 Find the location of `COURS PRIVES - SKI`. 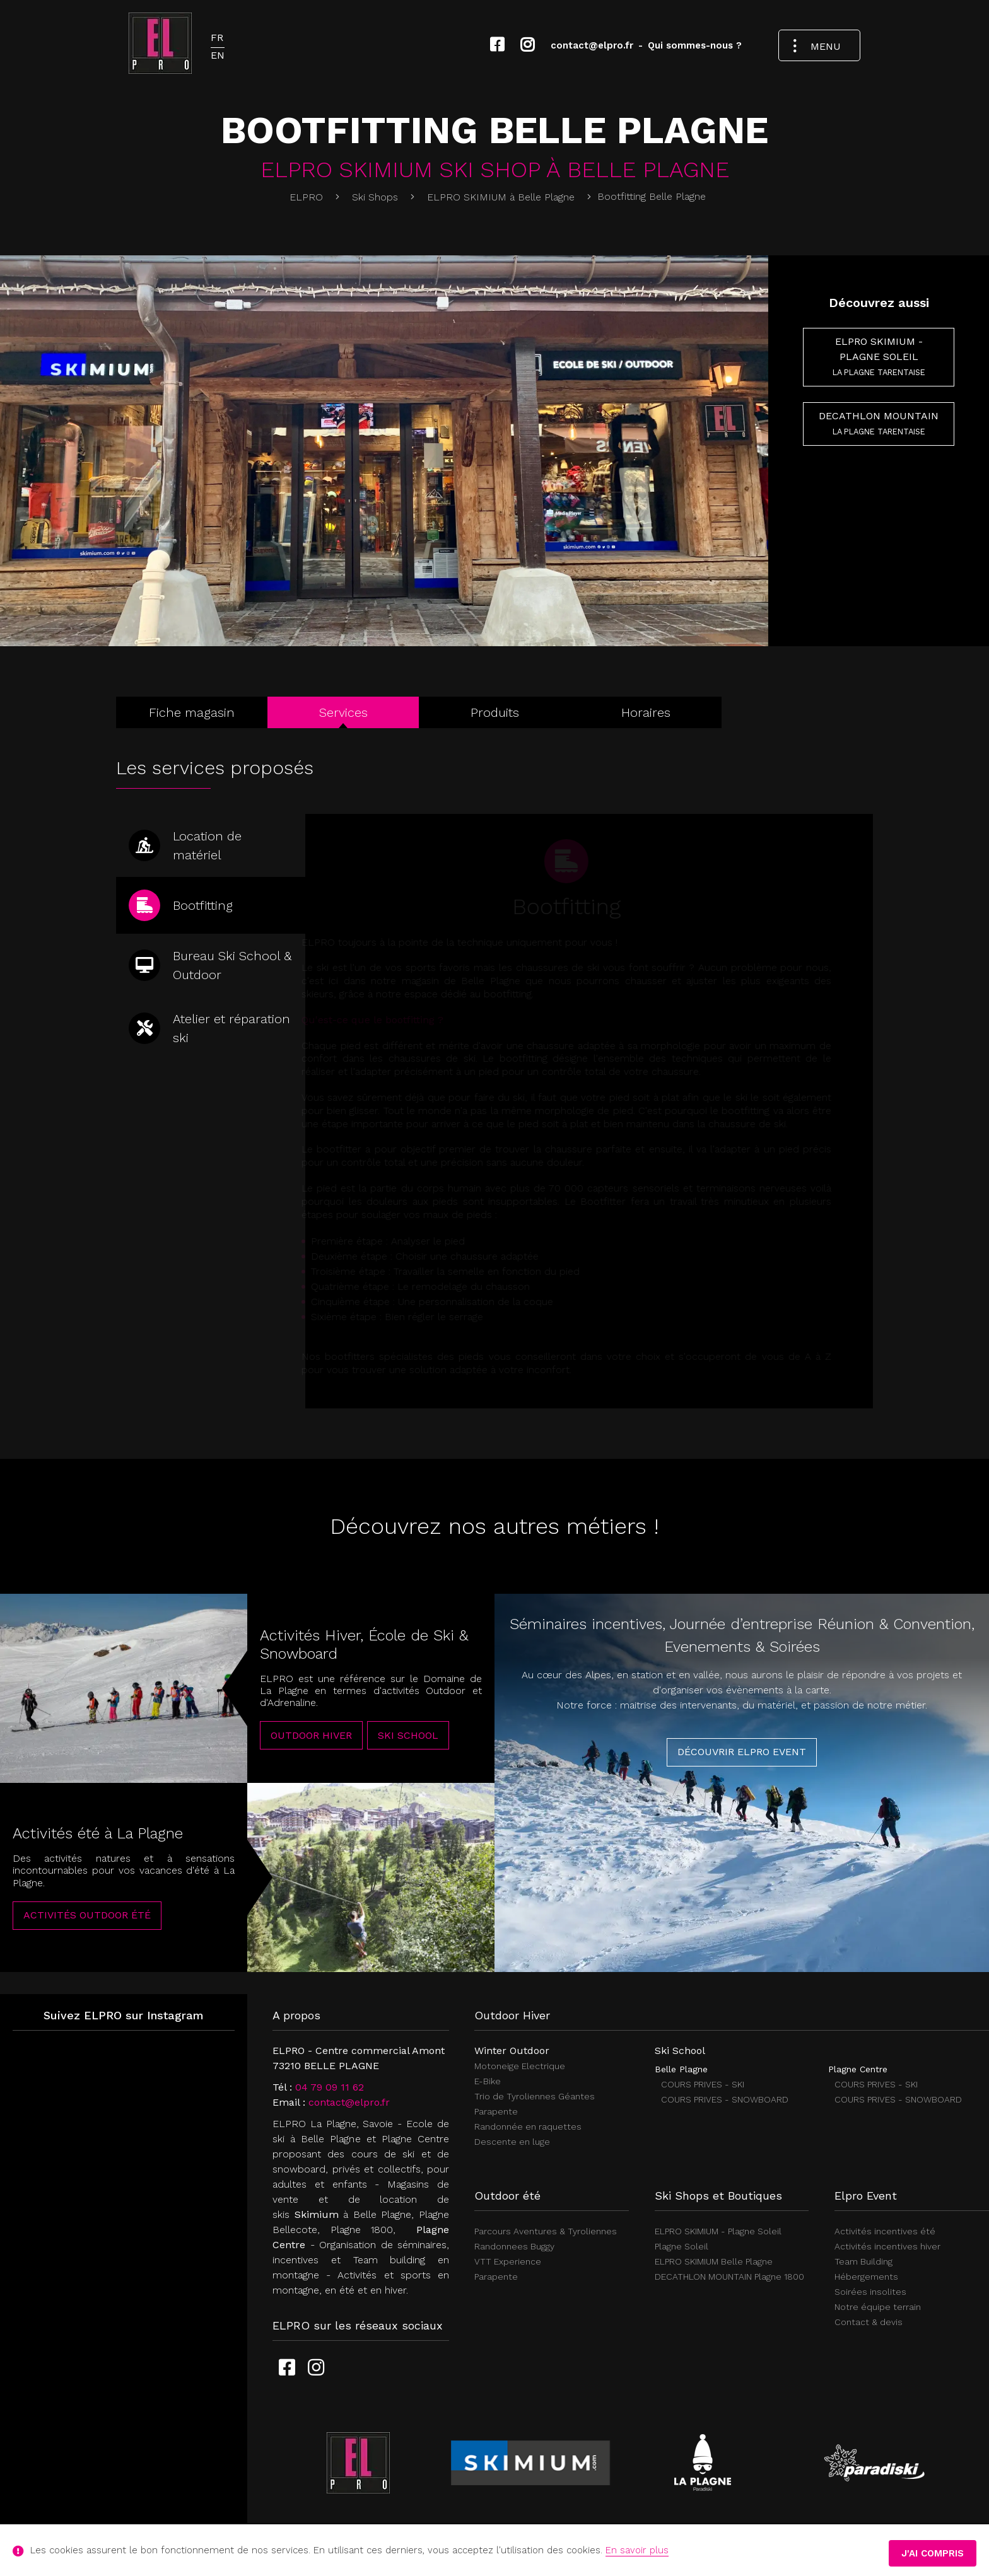

COURS PRIVES - SKI is located at coordinates (702, 2084).